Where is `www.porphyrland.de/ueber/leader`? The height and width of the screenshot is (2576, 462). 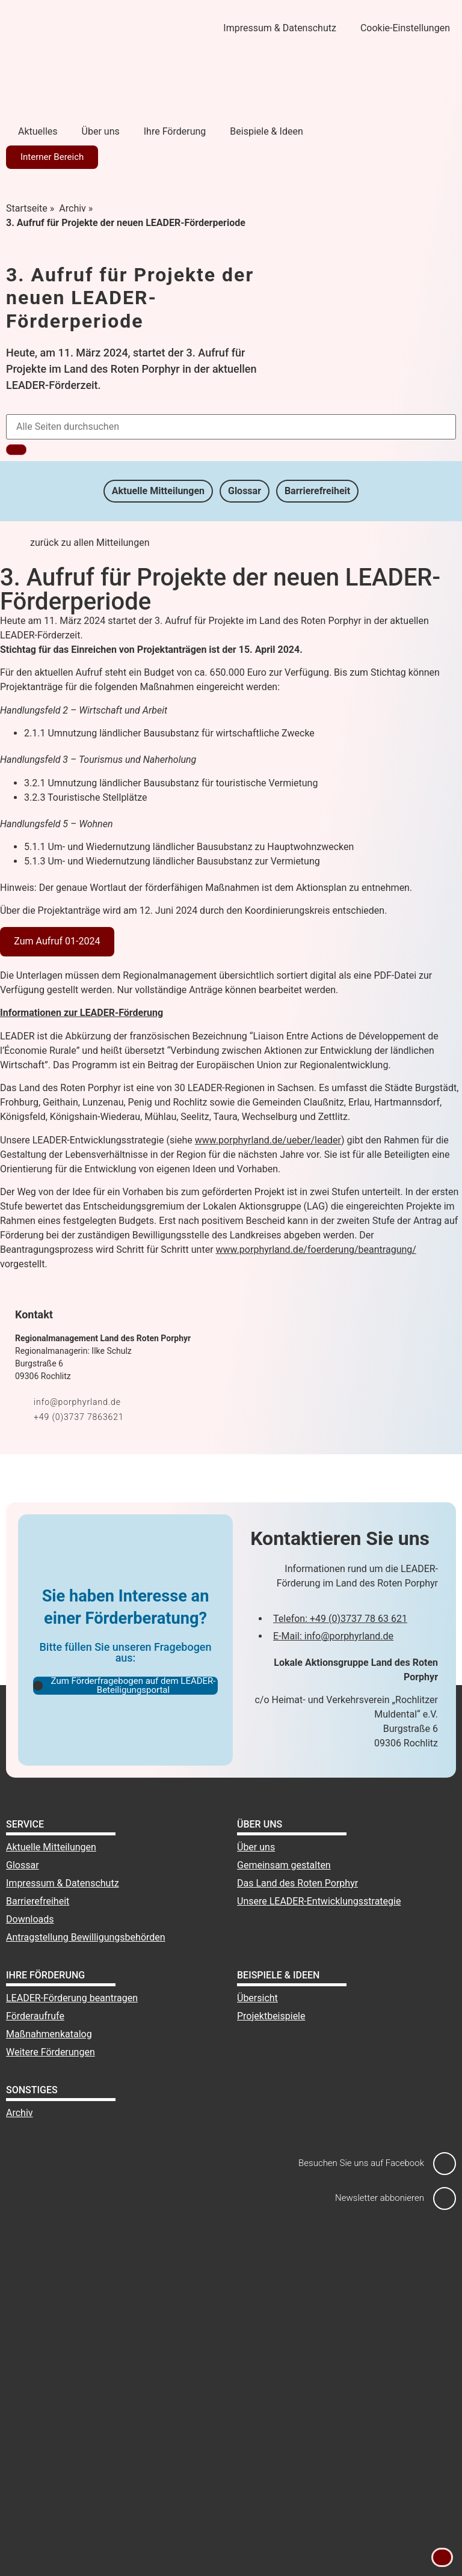
www.porphyrland.de/ueber/leader is located at coordinates (268, 1140).